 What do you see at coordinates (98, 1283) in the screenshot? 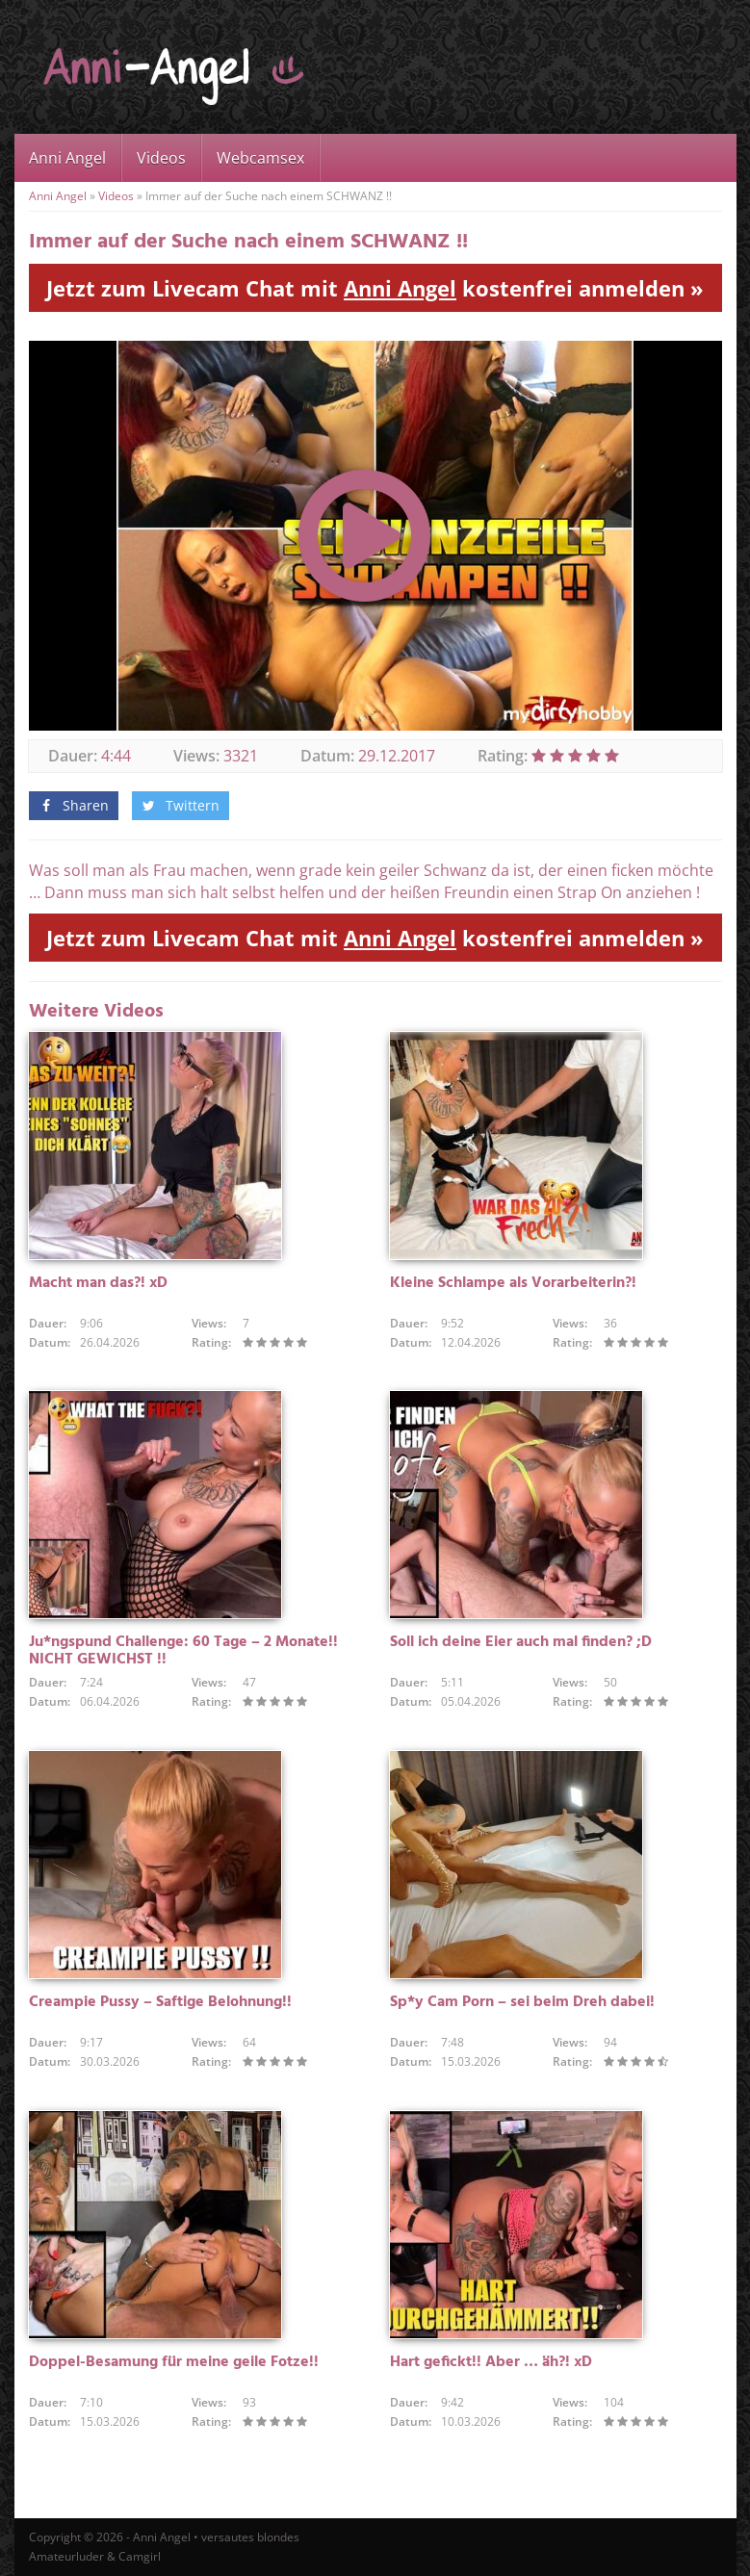
I see `Macht man das?! xD` at bounding box center [98, 1283].